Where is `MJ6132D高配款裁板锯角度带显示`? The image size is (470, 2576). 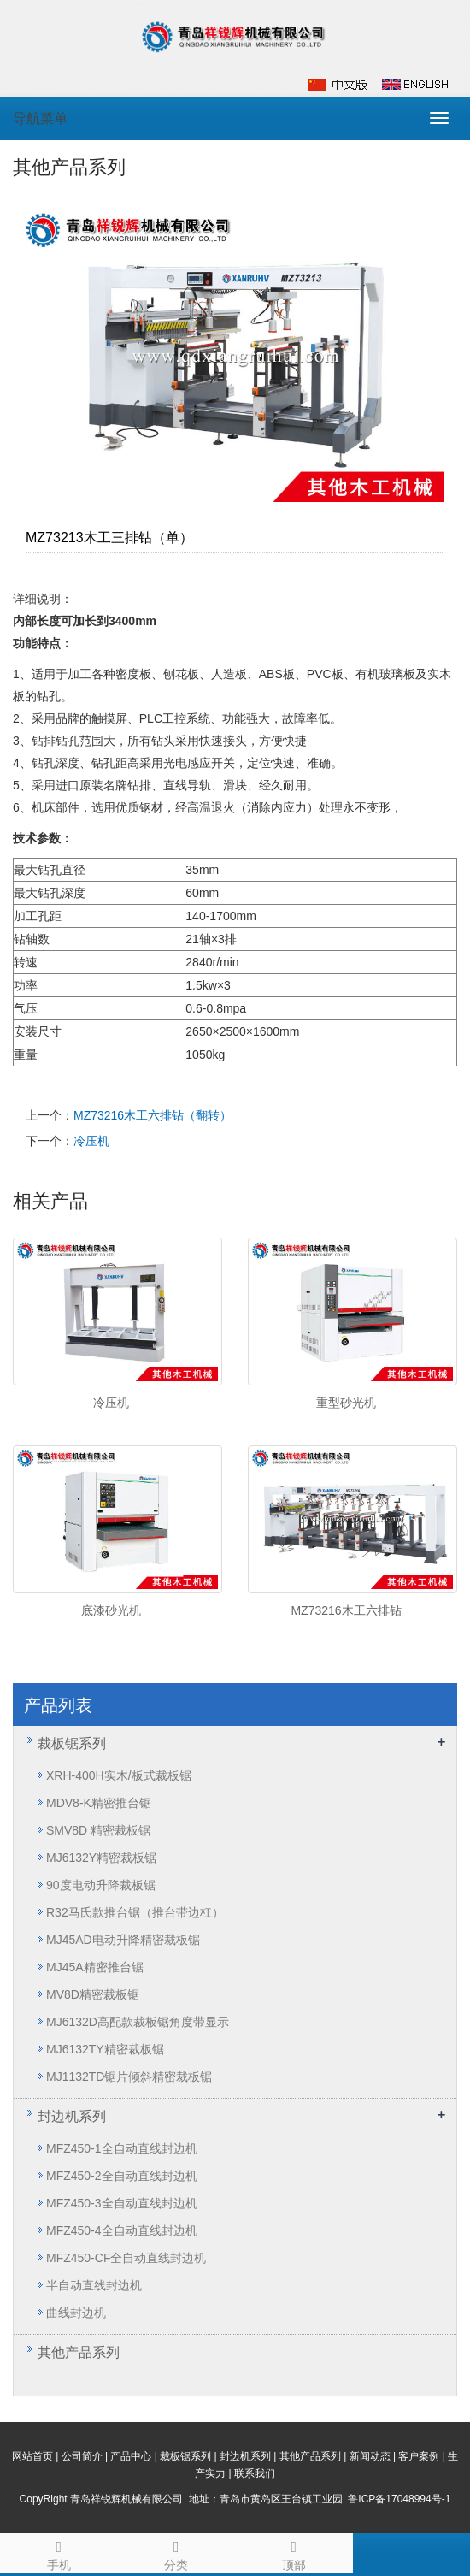
MJ6132D高配款裁板锯角度带显示 is located at coordinates (137, 2022).